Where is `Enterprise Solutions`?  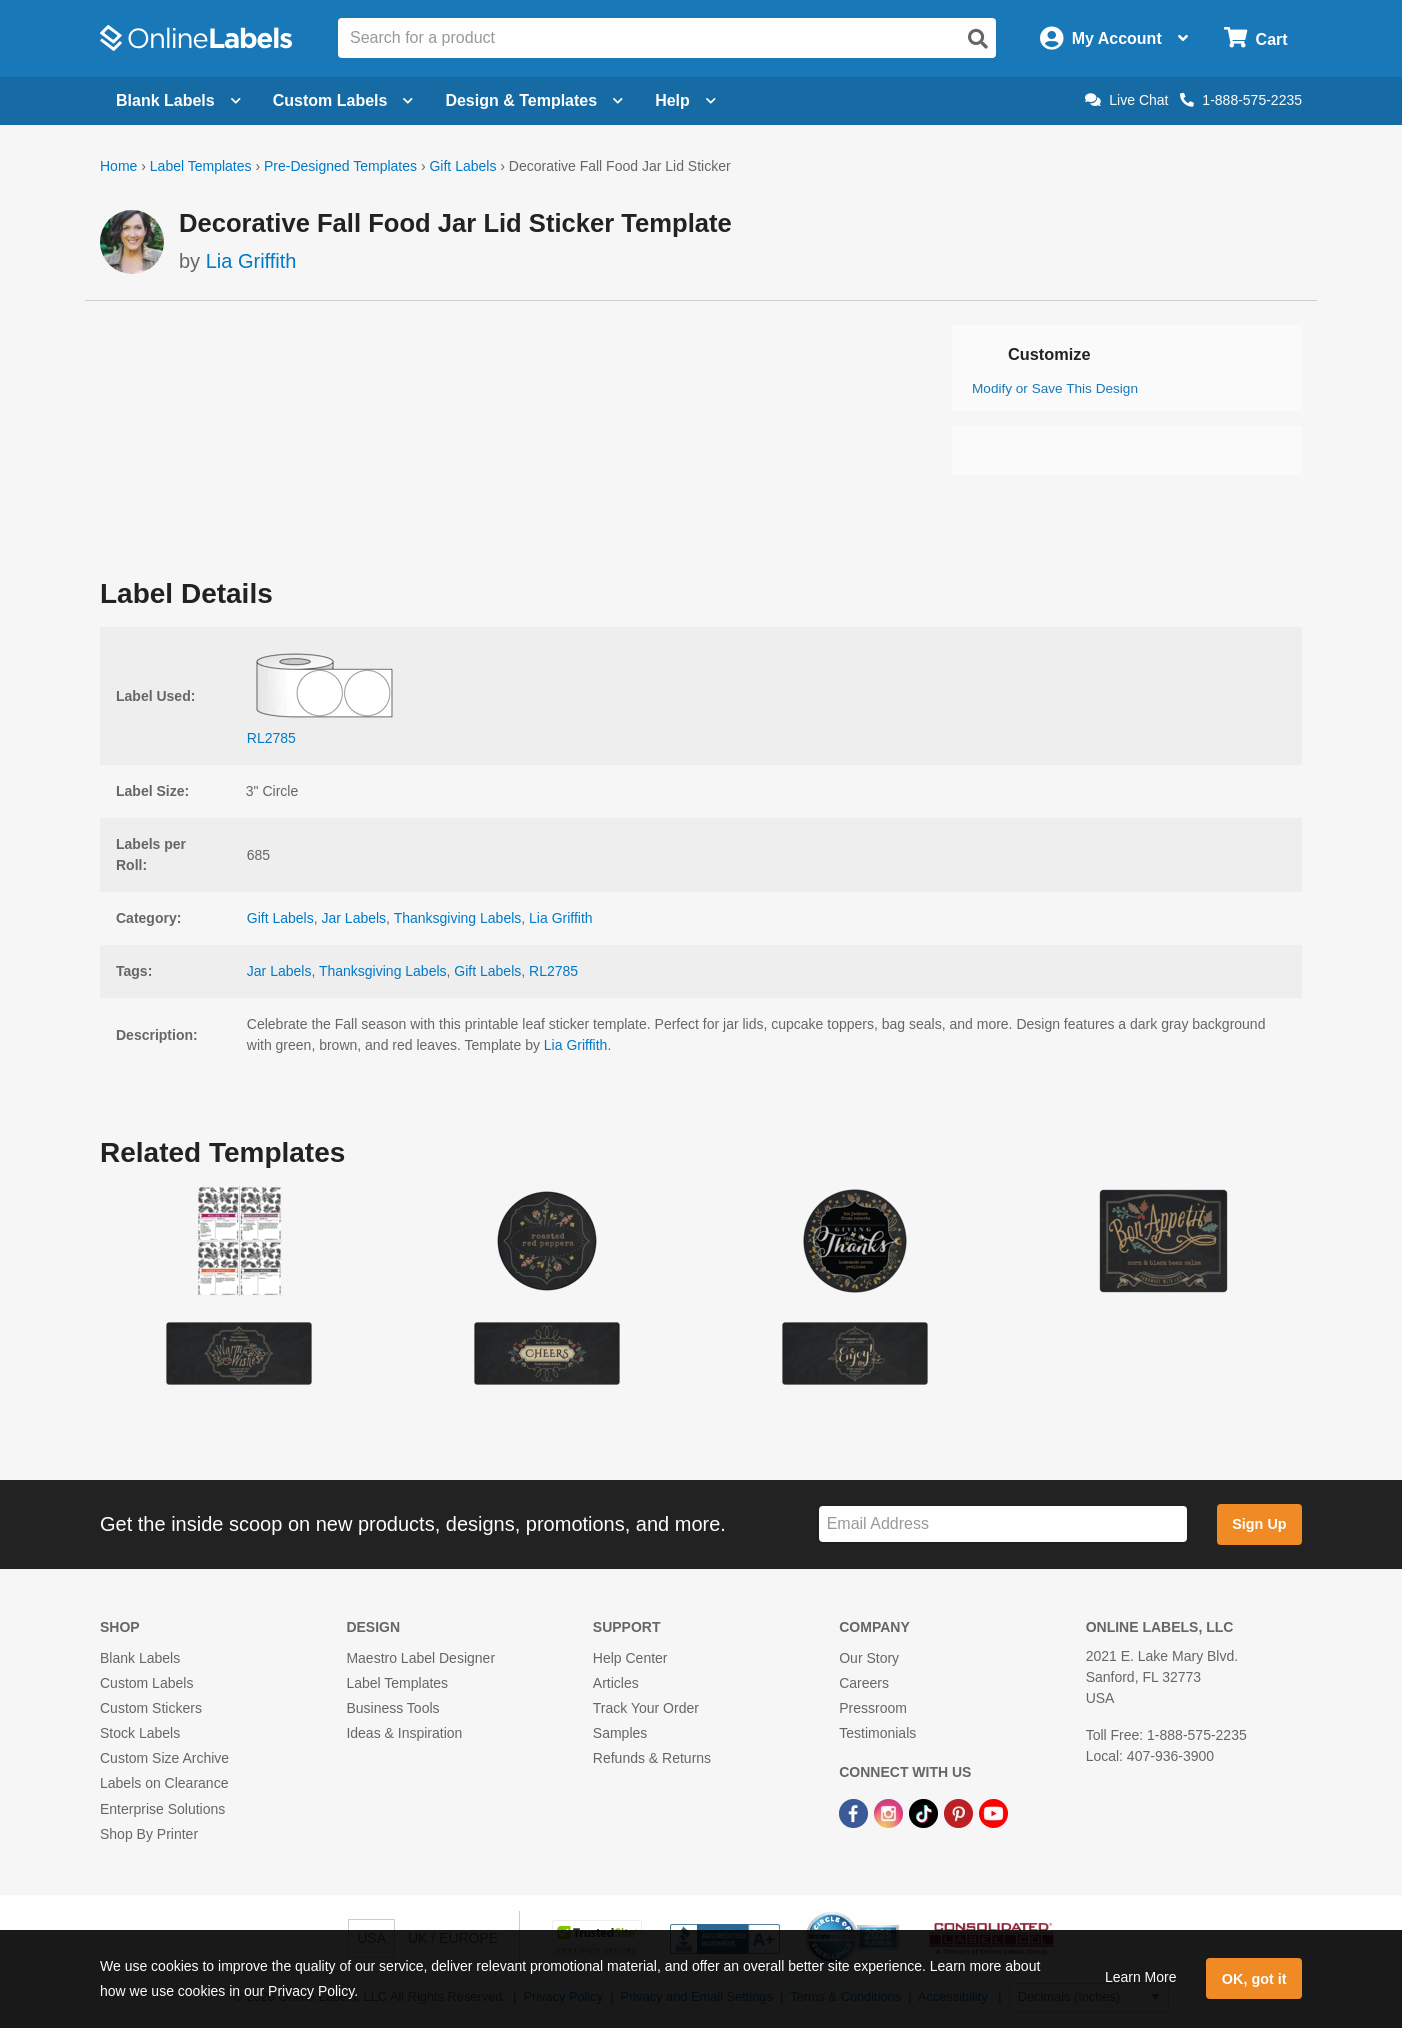
Enterprise Solutions is located at coordinates (162, 1809).